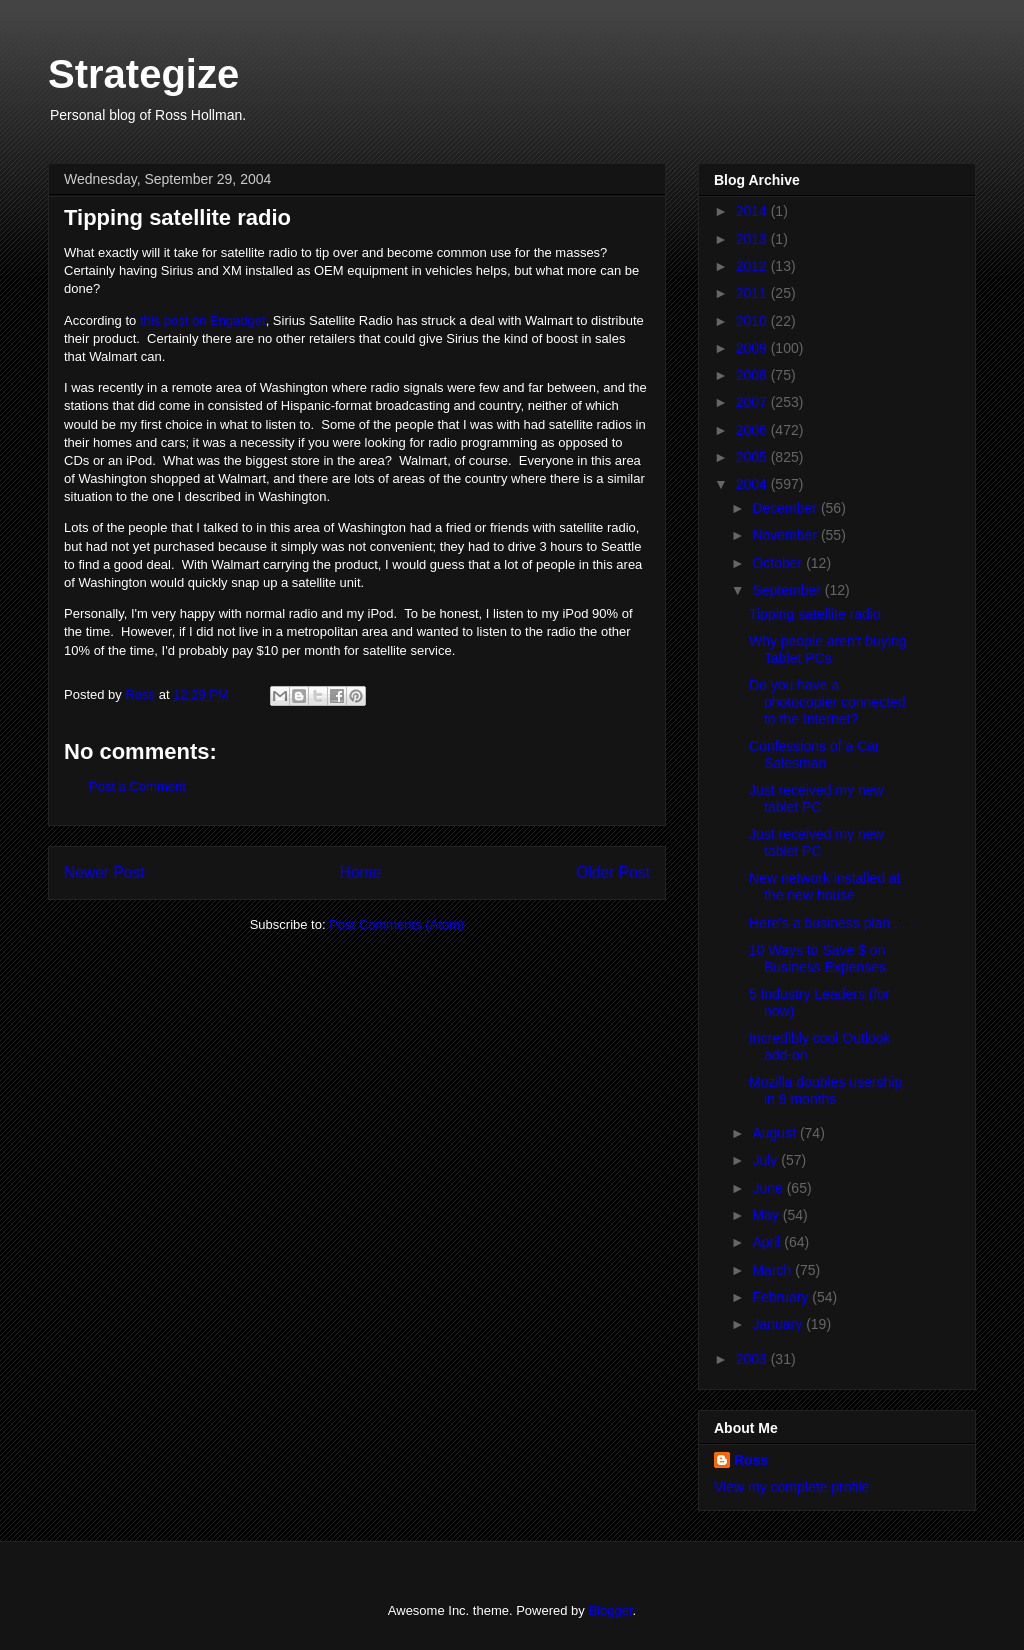  Describe the element at coordinates (782, 1297) in the screenshot. I see `February` at that location.